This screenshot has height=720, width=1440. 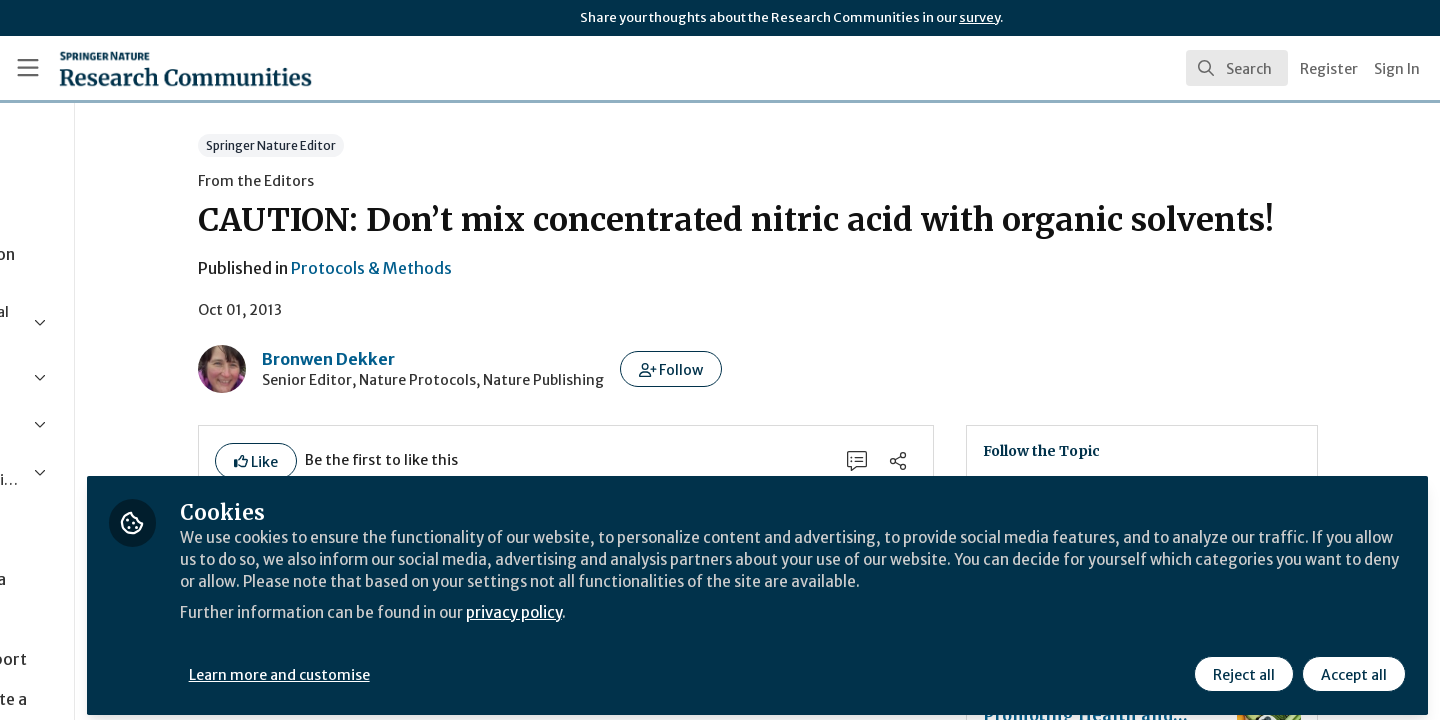 What do you see at coordinates (461, 268) in the screenshot?
I see `Protocols & Methods` at bounding box center [461, 268].